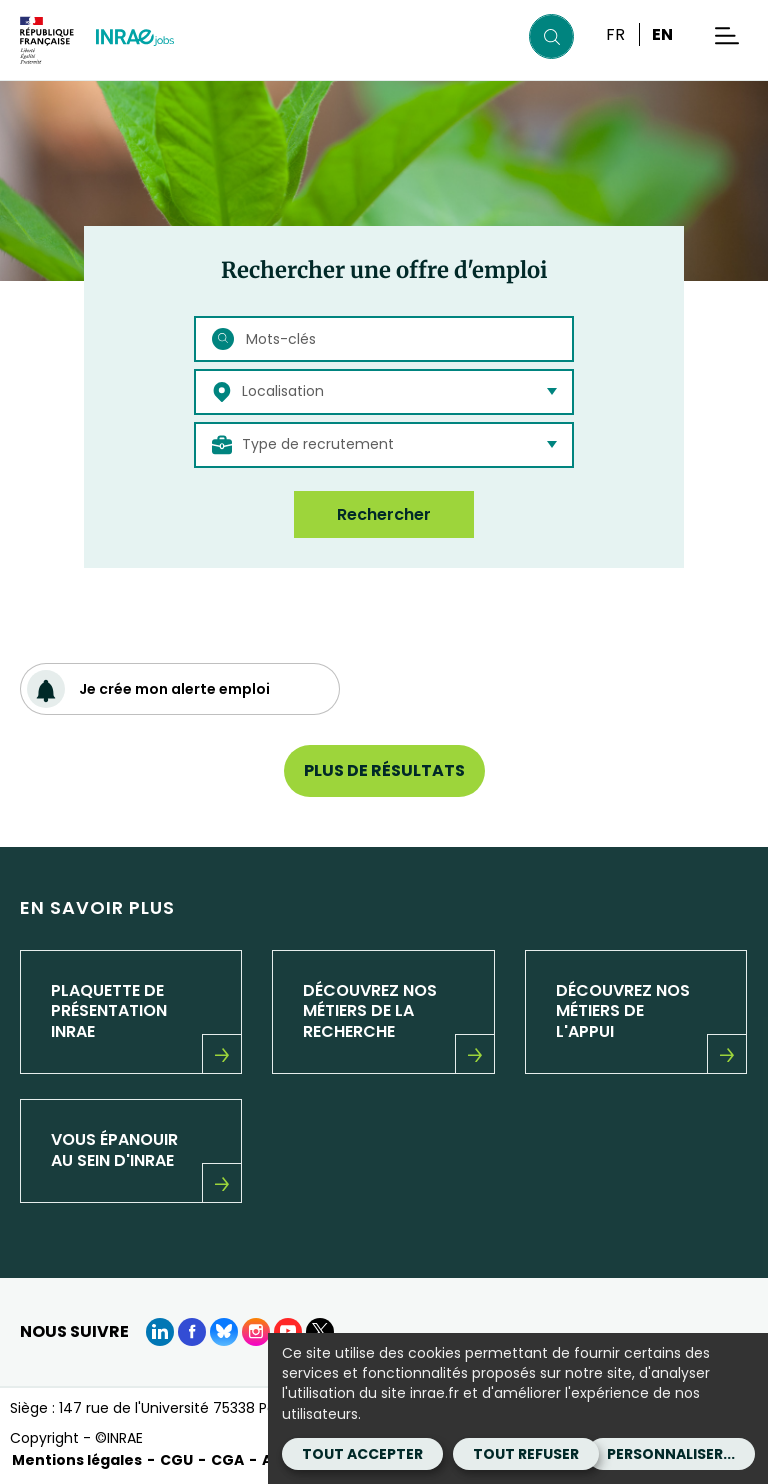 This screenshot has height=1484, width=768. I want to click on [Youtube (Nouvelle fenêtre)], so click(288, 1332).